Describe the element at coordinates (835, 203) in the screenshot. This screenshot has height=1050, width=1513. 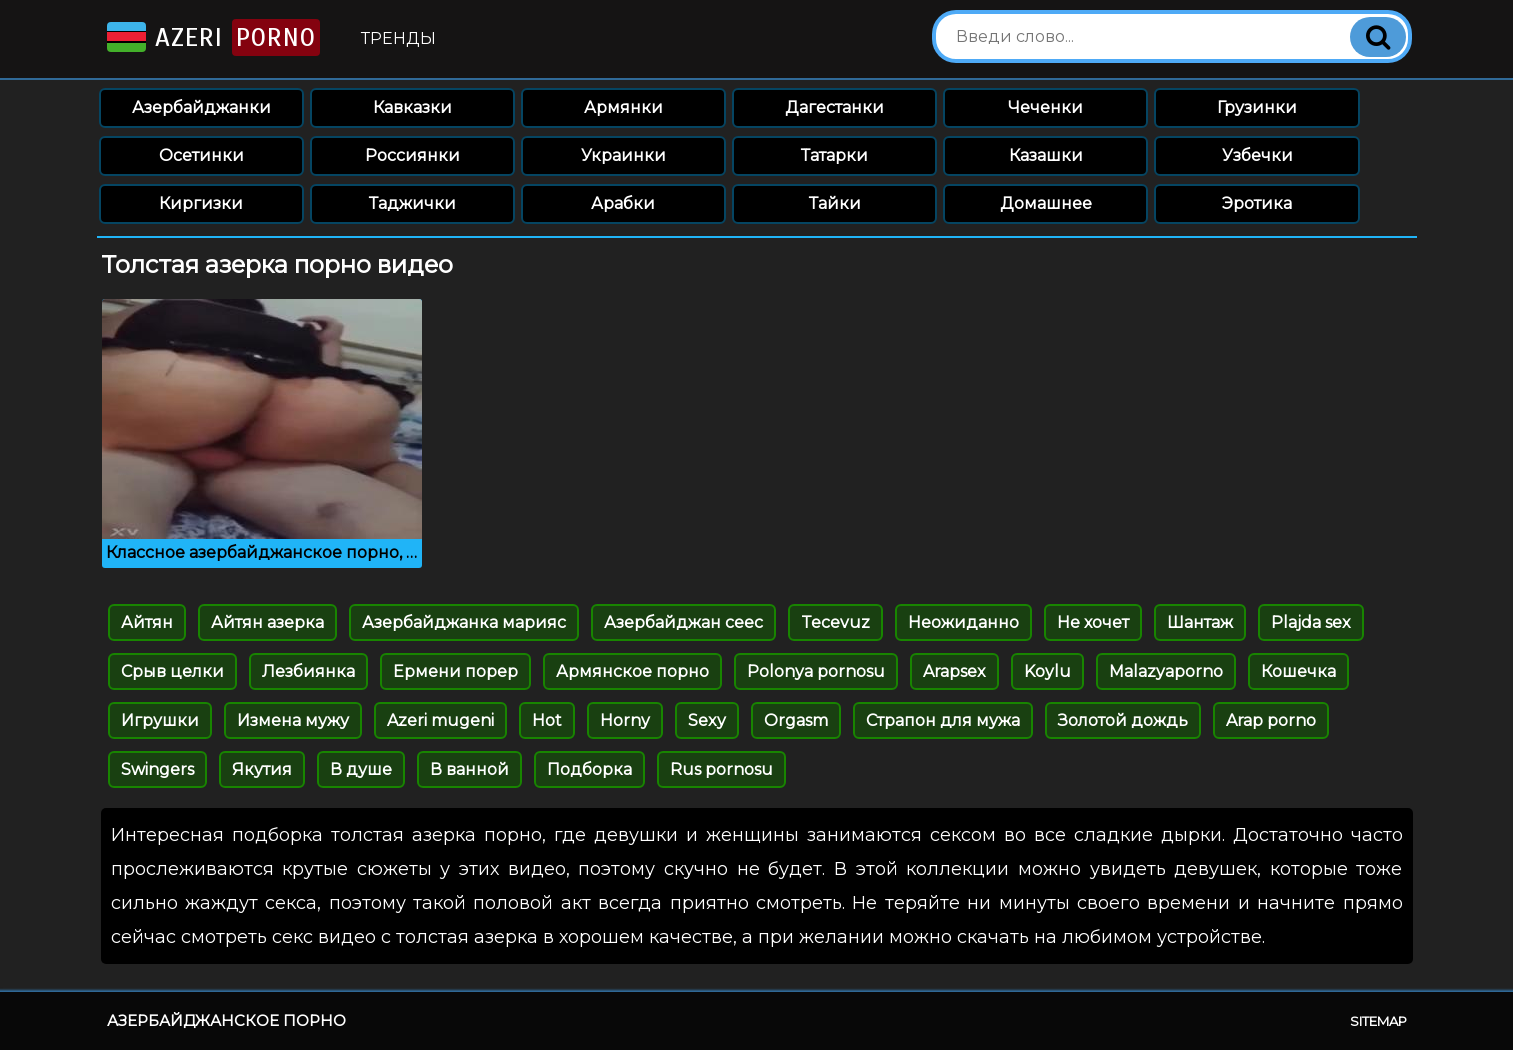
I see `Тайки` at that location.